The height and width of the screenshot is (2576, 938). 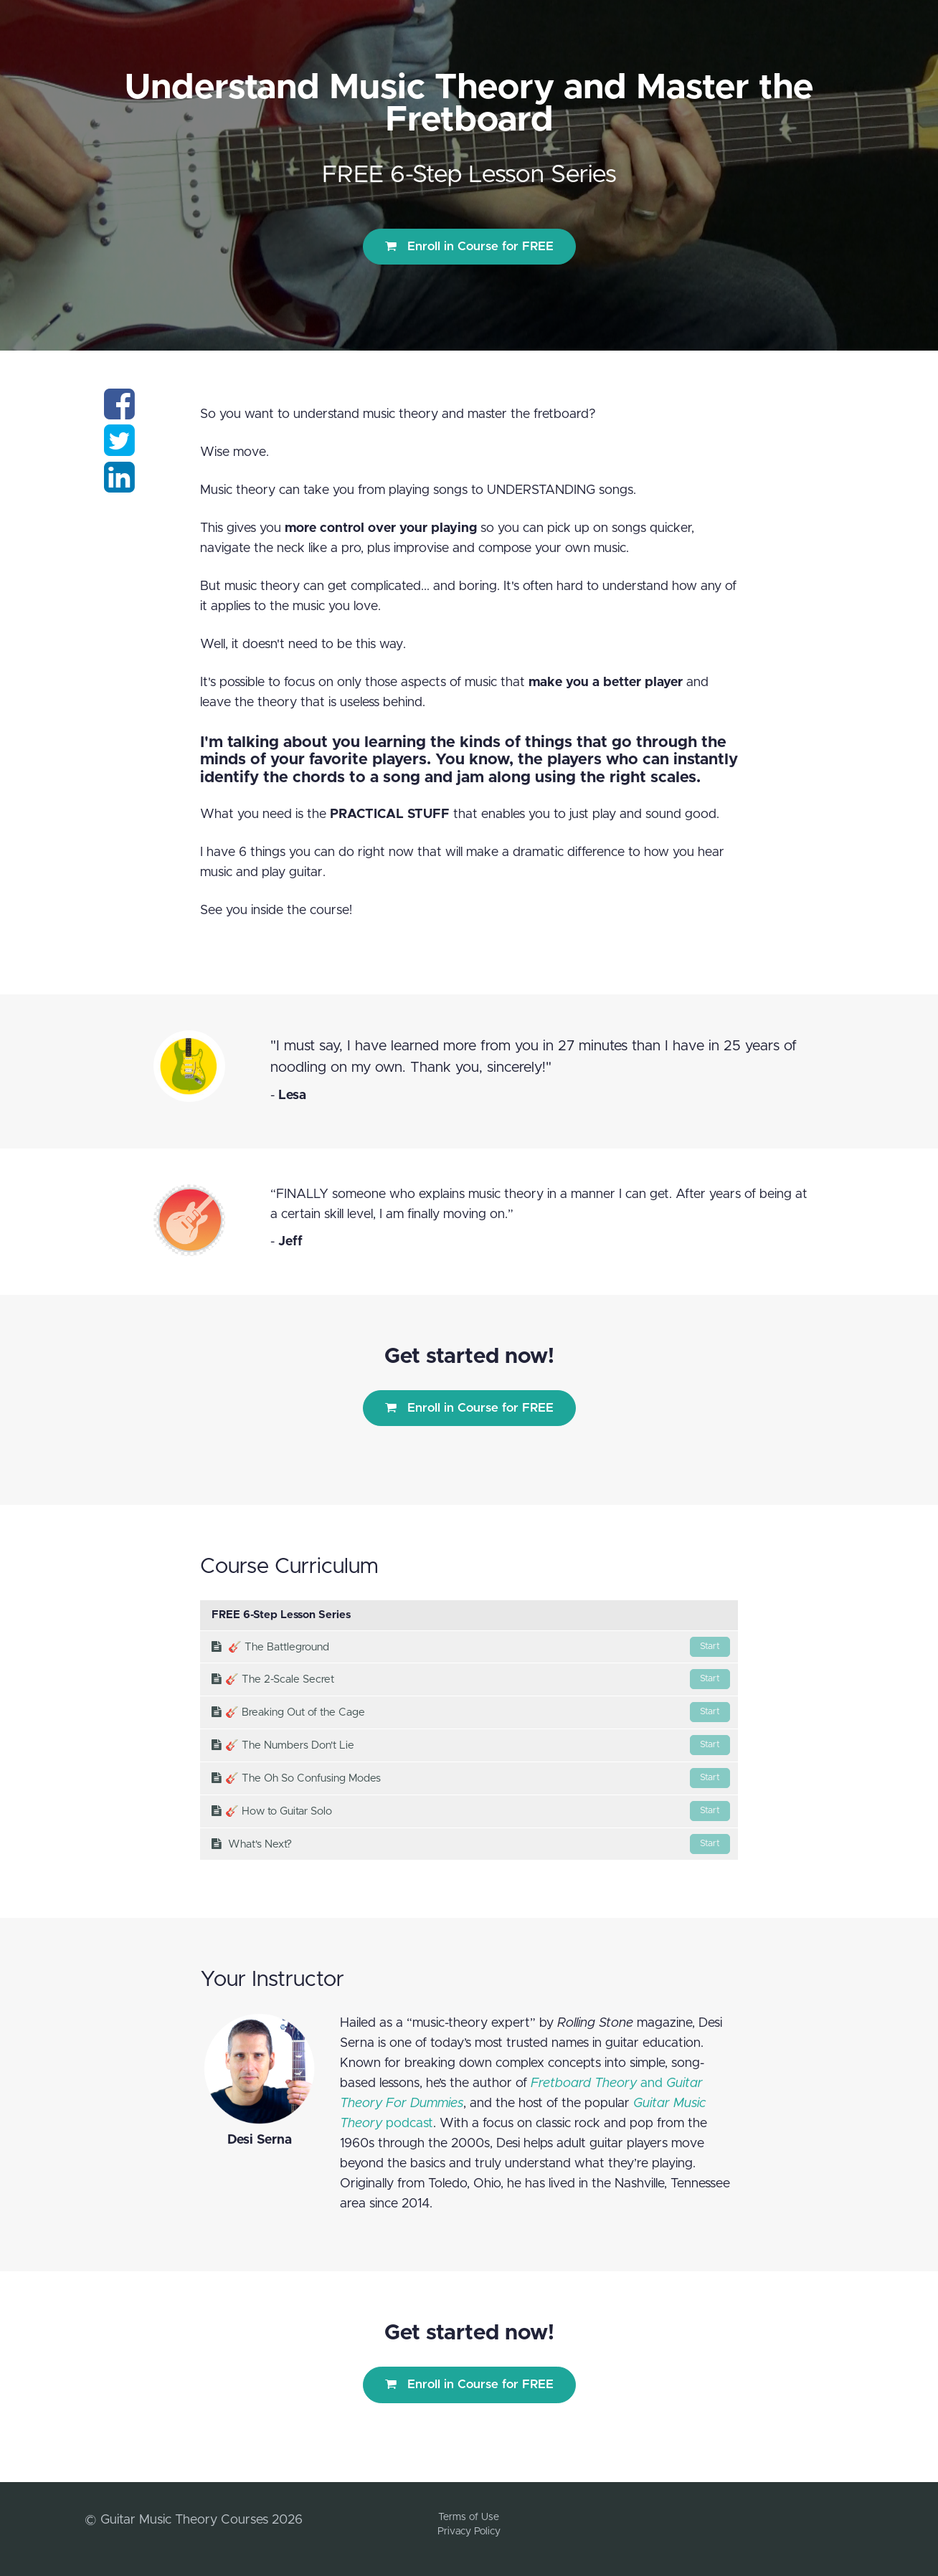 I want to click on Enroll in Course for, so click(x=469, y=246).